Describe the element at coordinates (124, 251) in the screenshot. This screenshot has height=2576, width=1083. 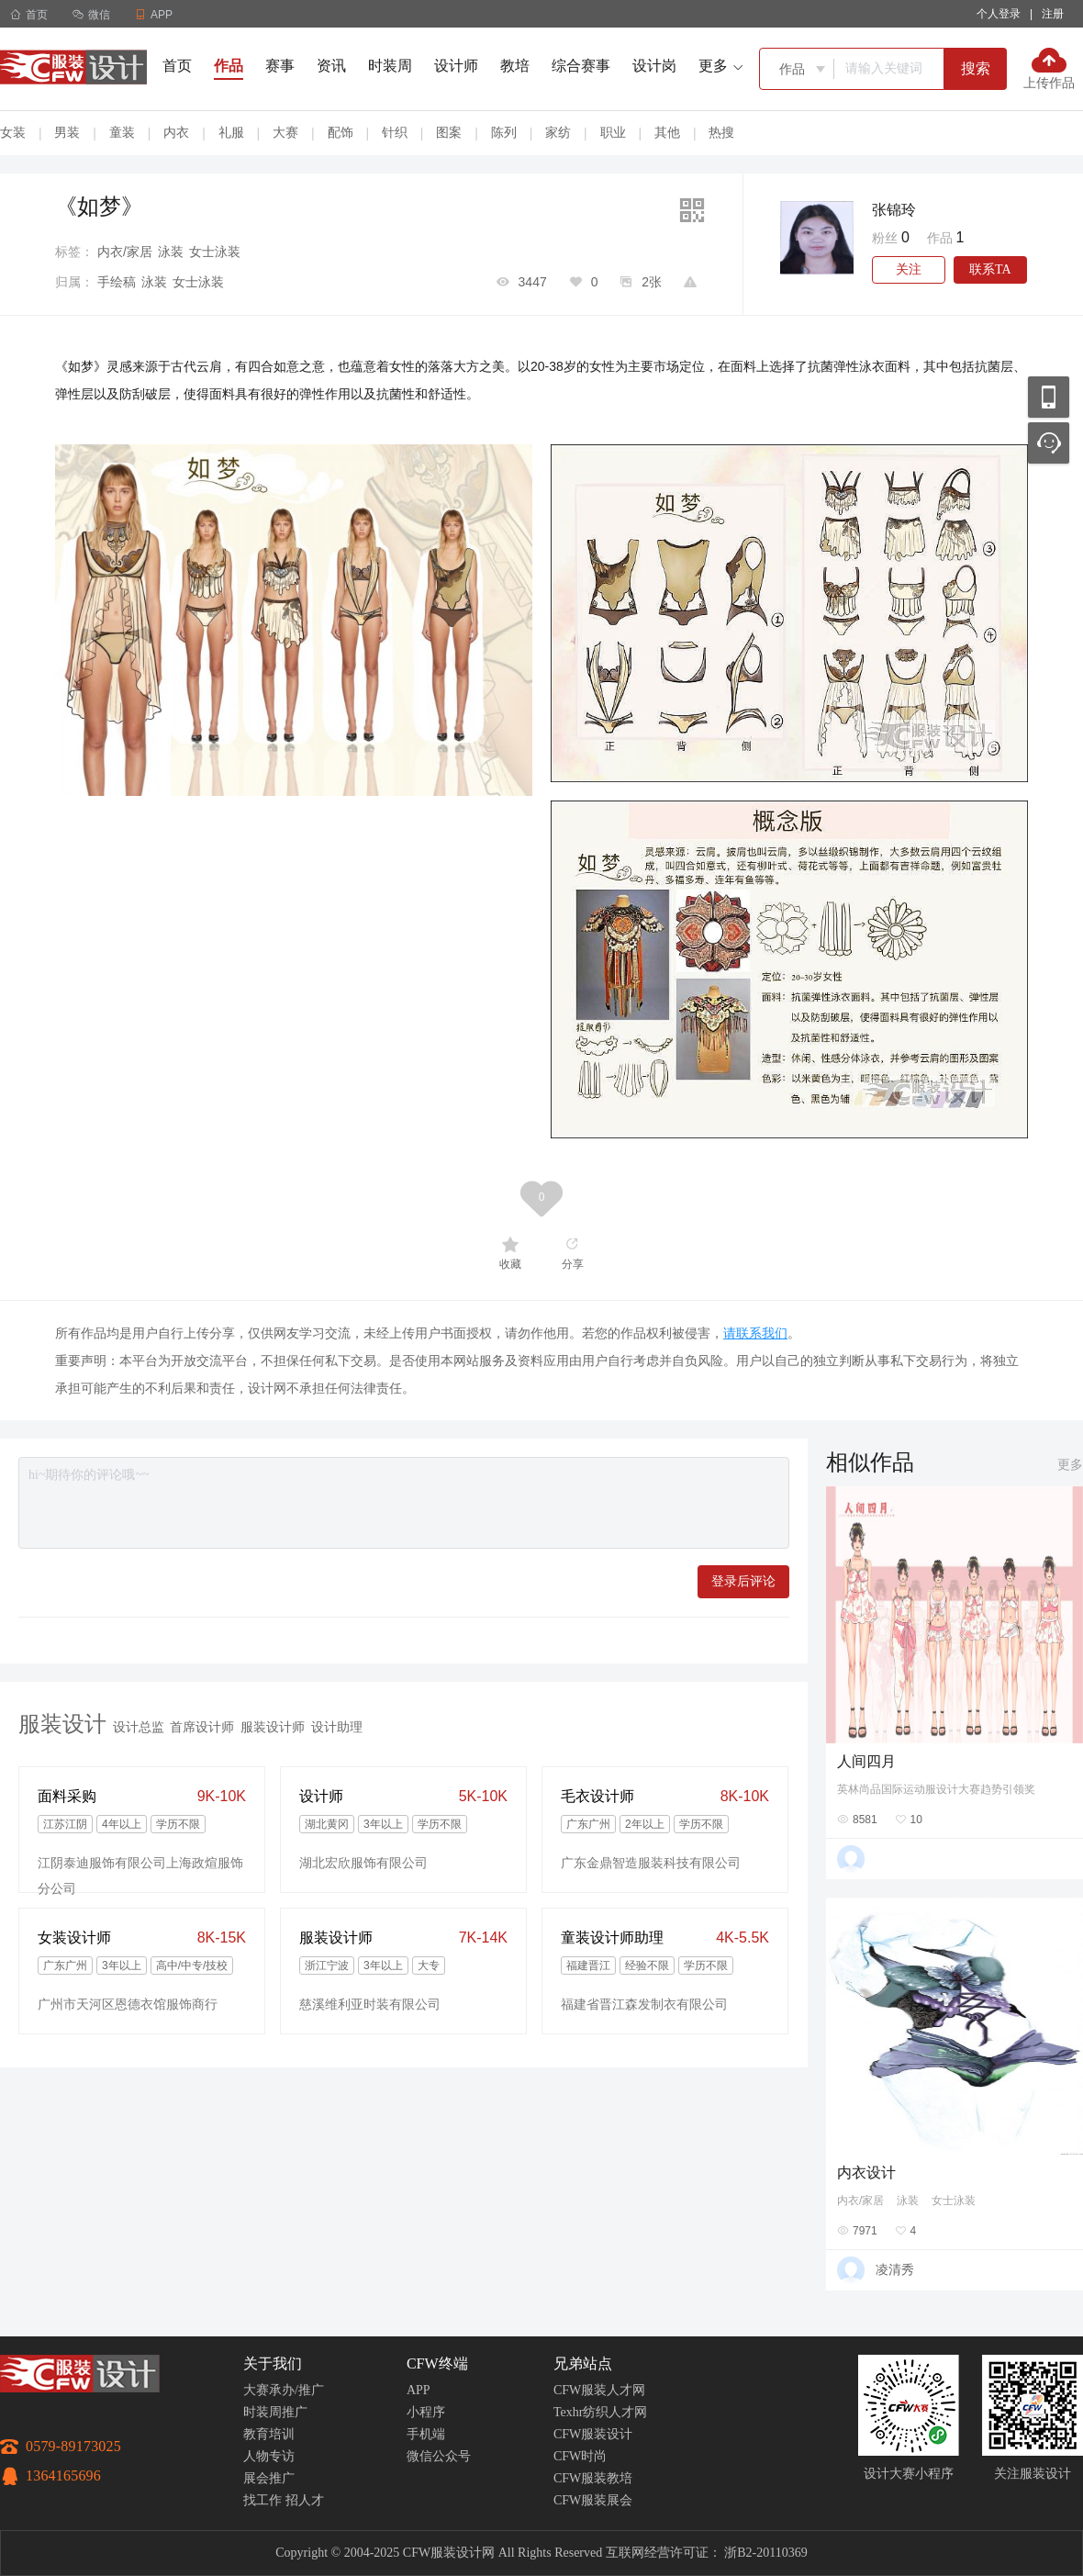
I see `内衣/家居` at that location.